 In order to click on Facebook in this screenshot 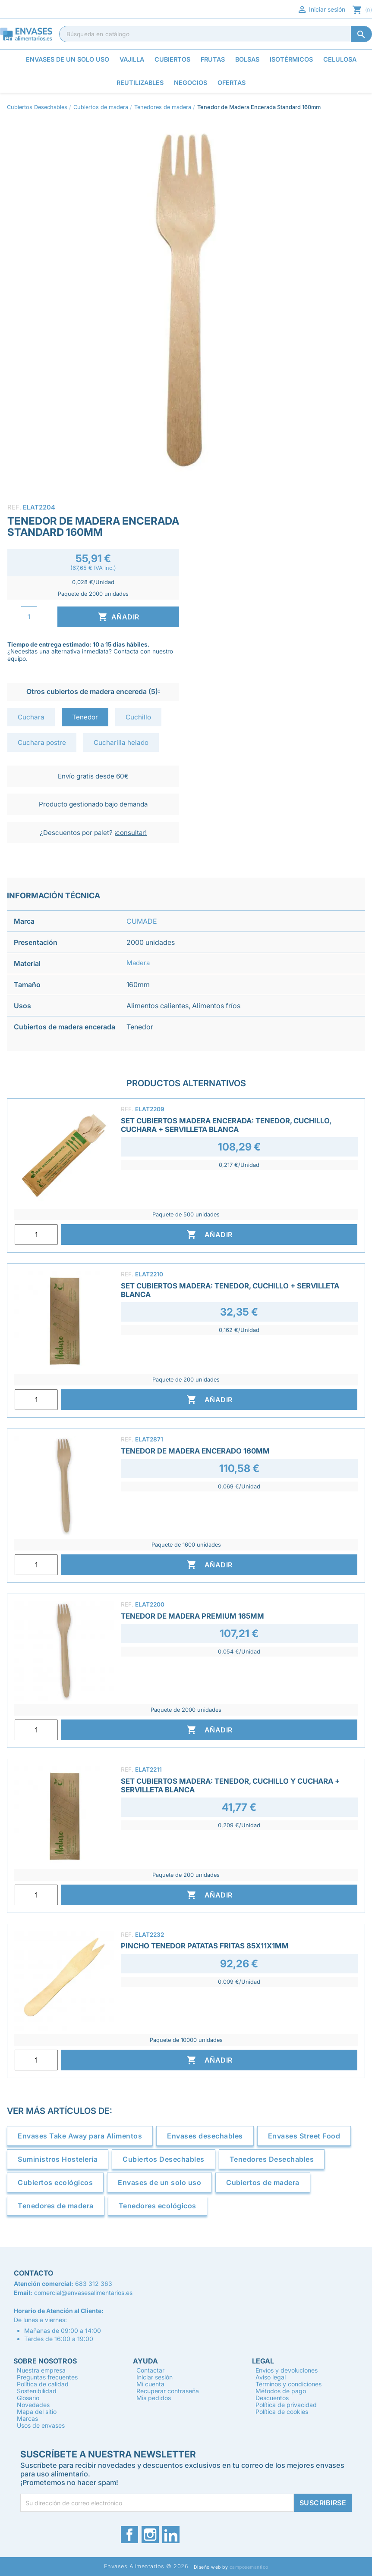, I will do `click(129, 2534)`.